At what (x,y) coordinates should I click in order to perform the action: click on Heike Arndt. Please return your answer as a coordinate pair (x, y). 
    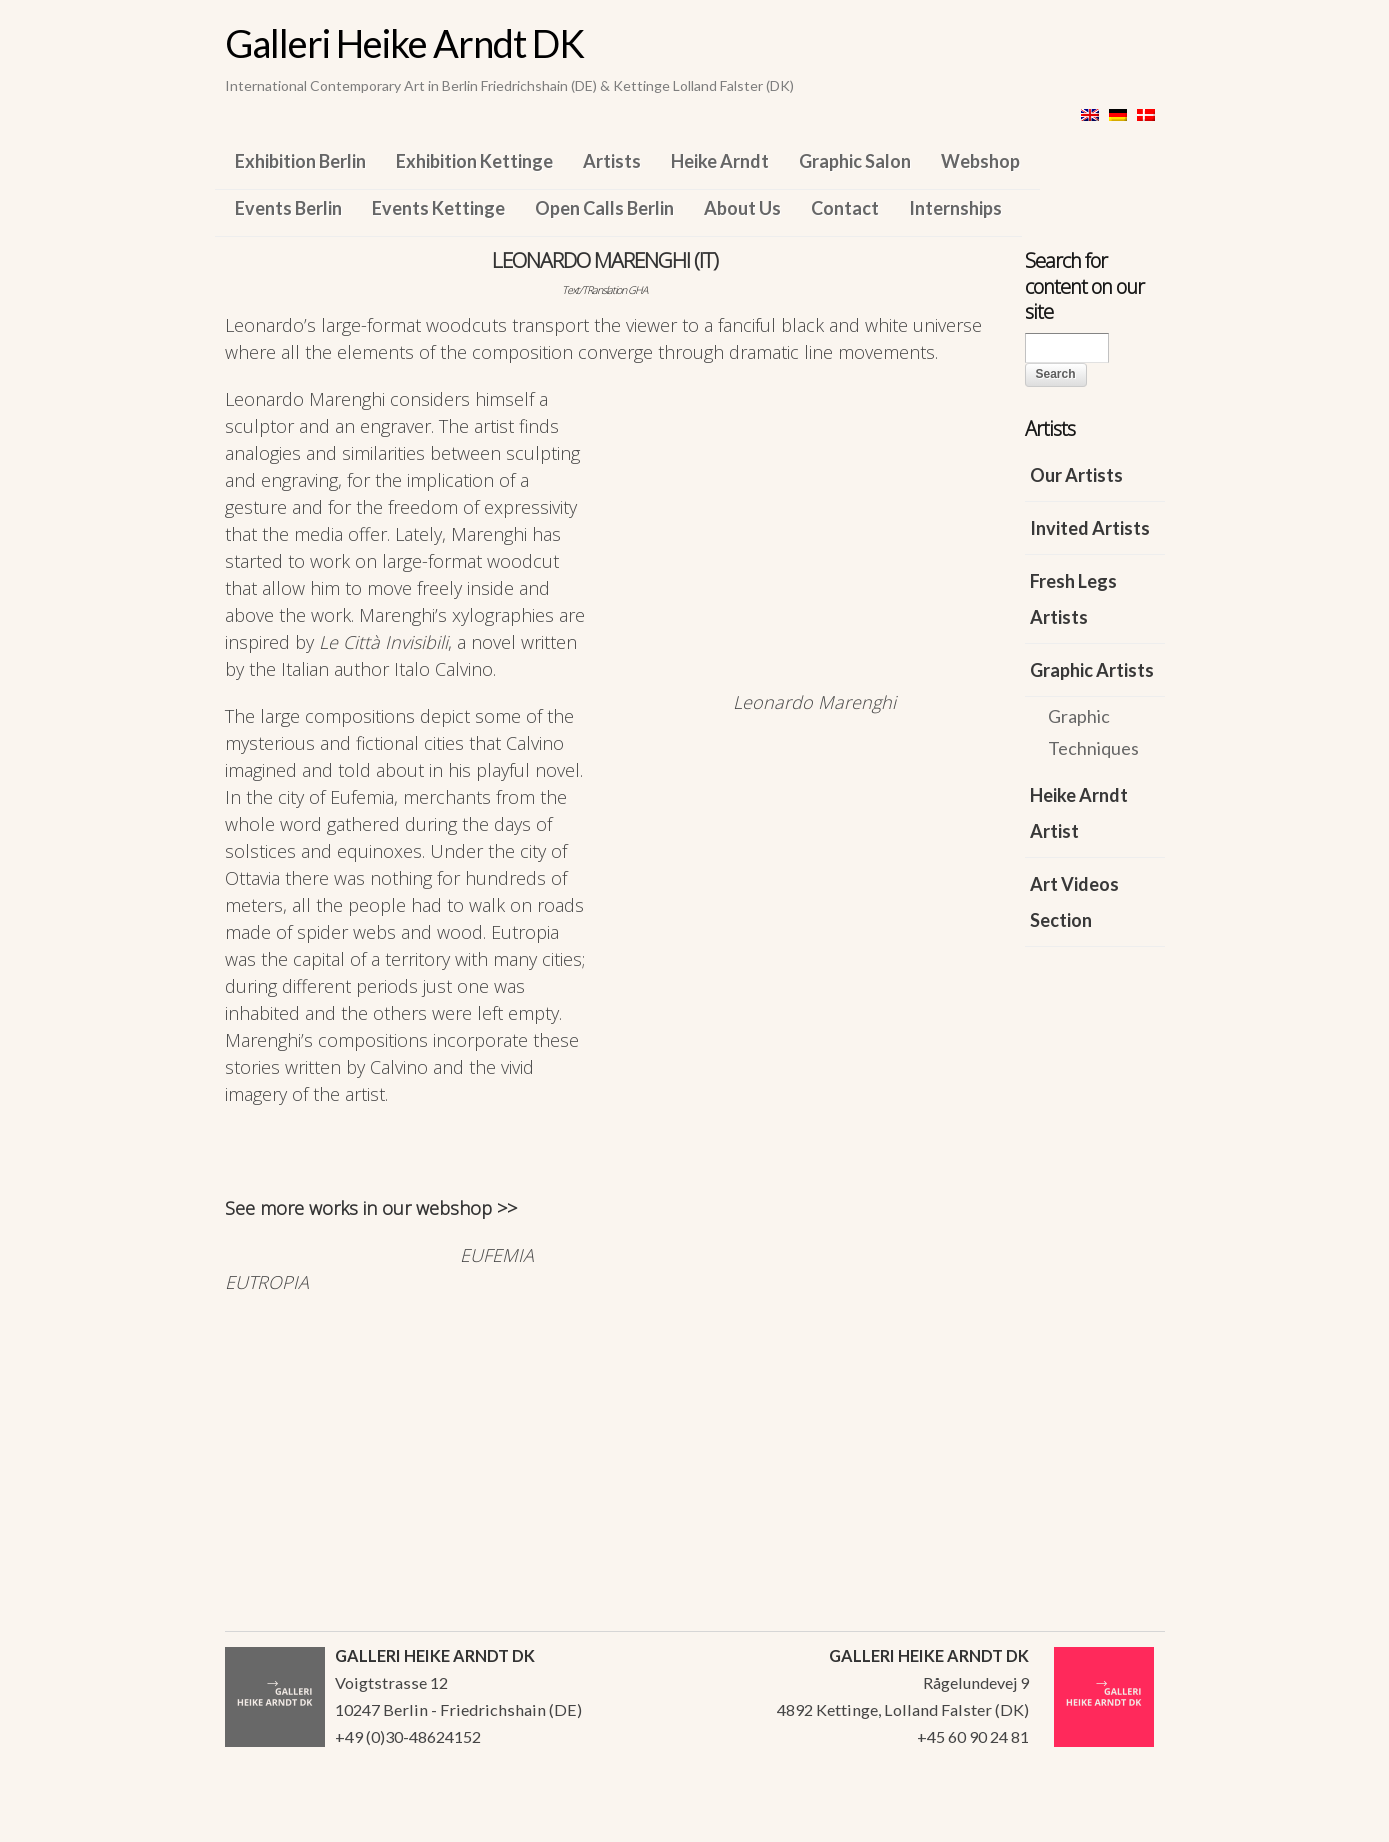
    Looking at the image, I should click on (720, 161).